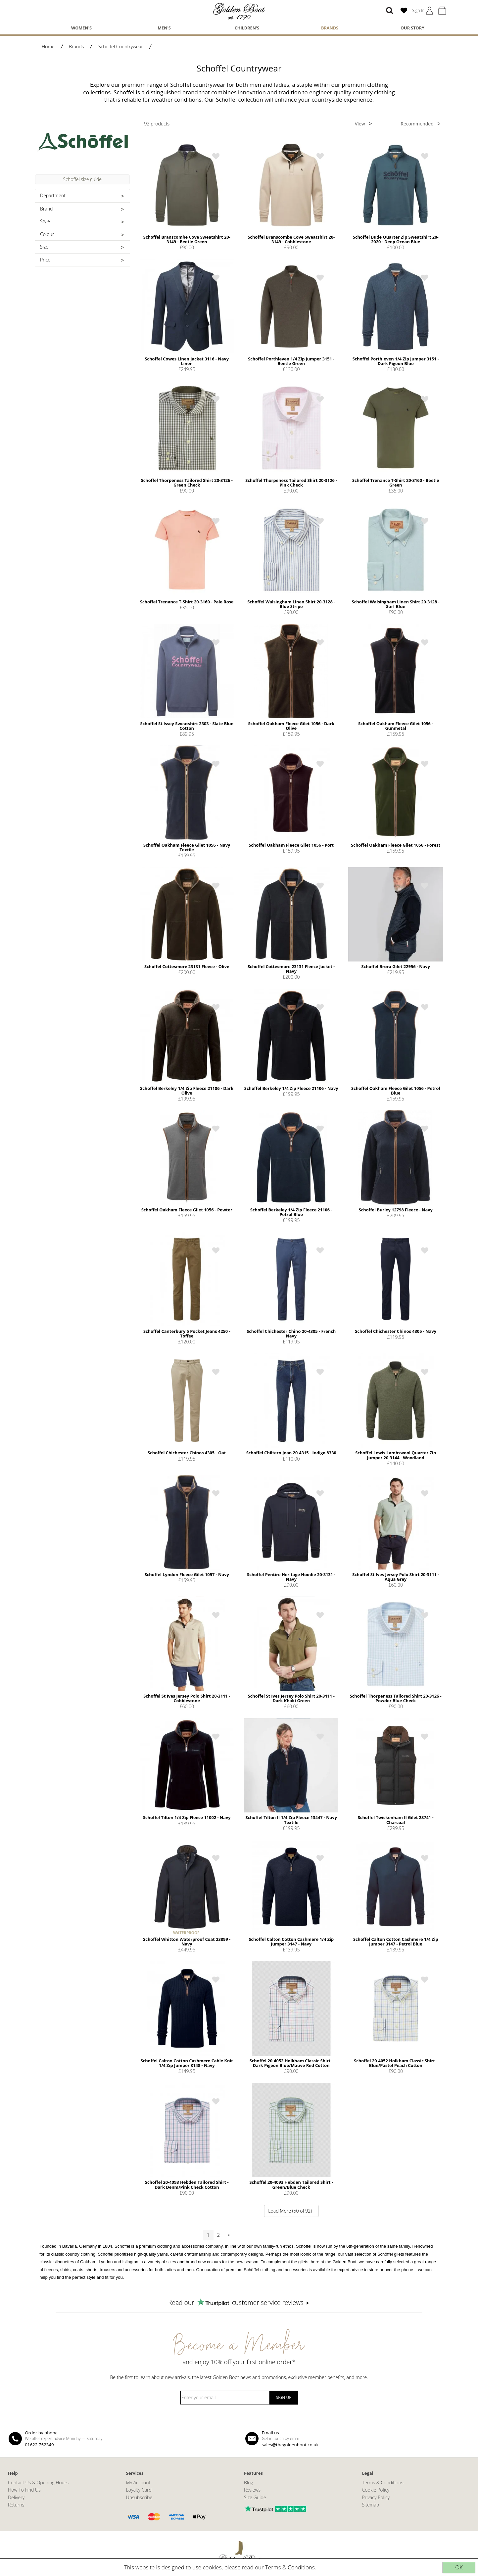 This screenshot has height=2576, width=478. Describe the element at coordinates (291, 1333) in the screenshot. I see `Schoffel Chichester Chino 20-4305 - French Navy` at that location.